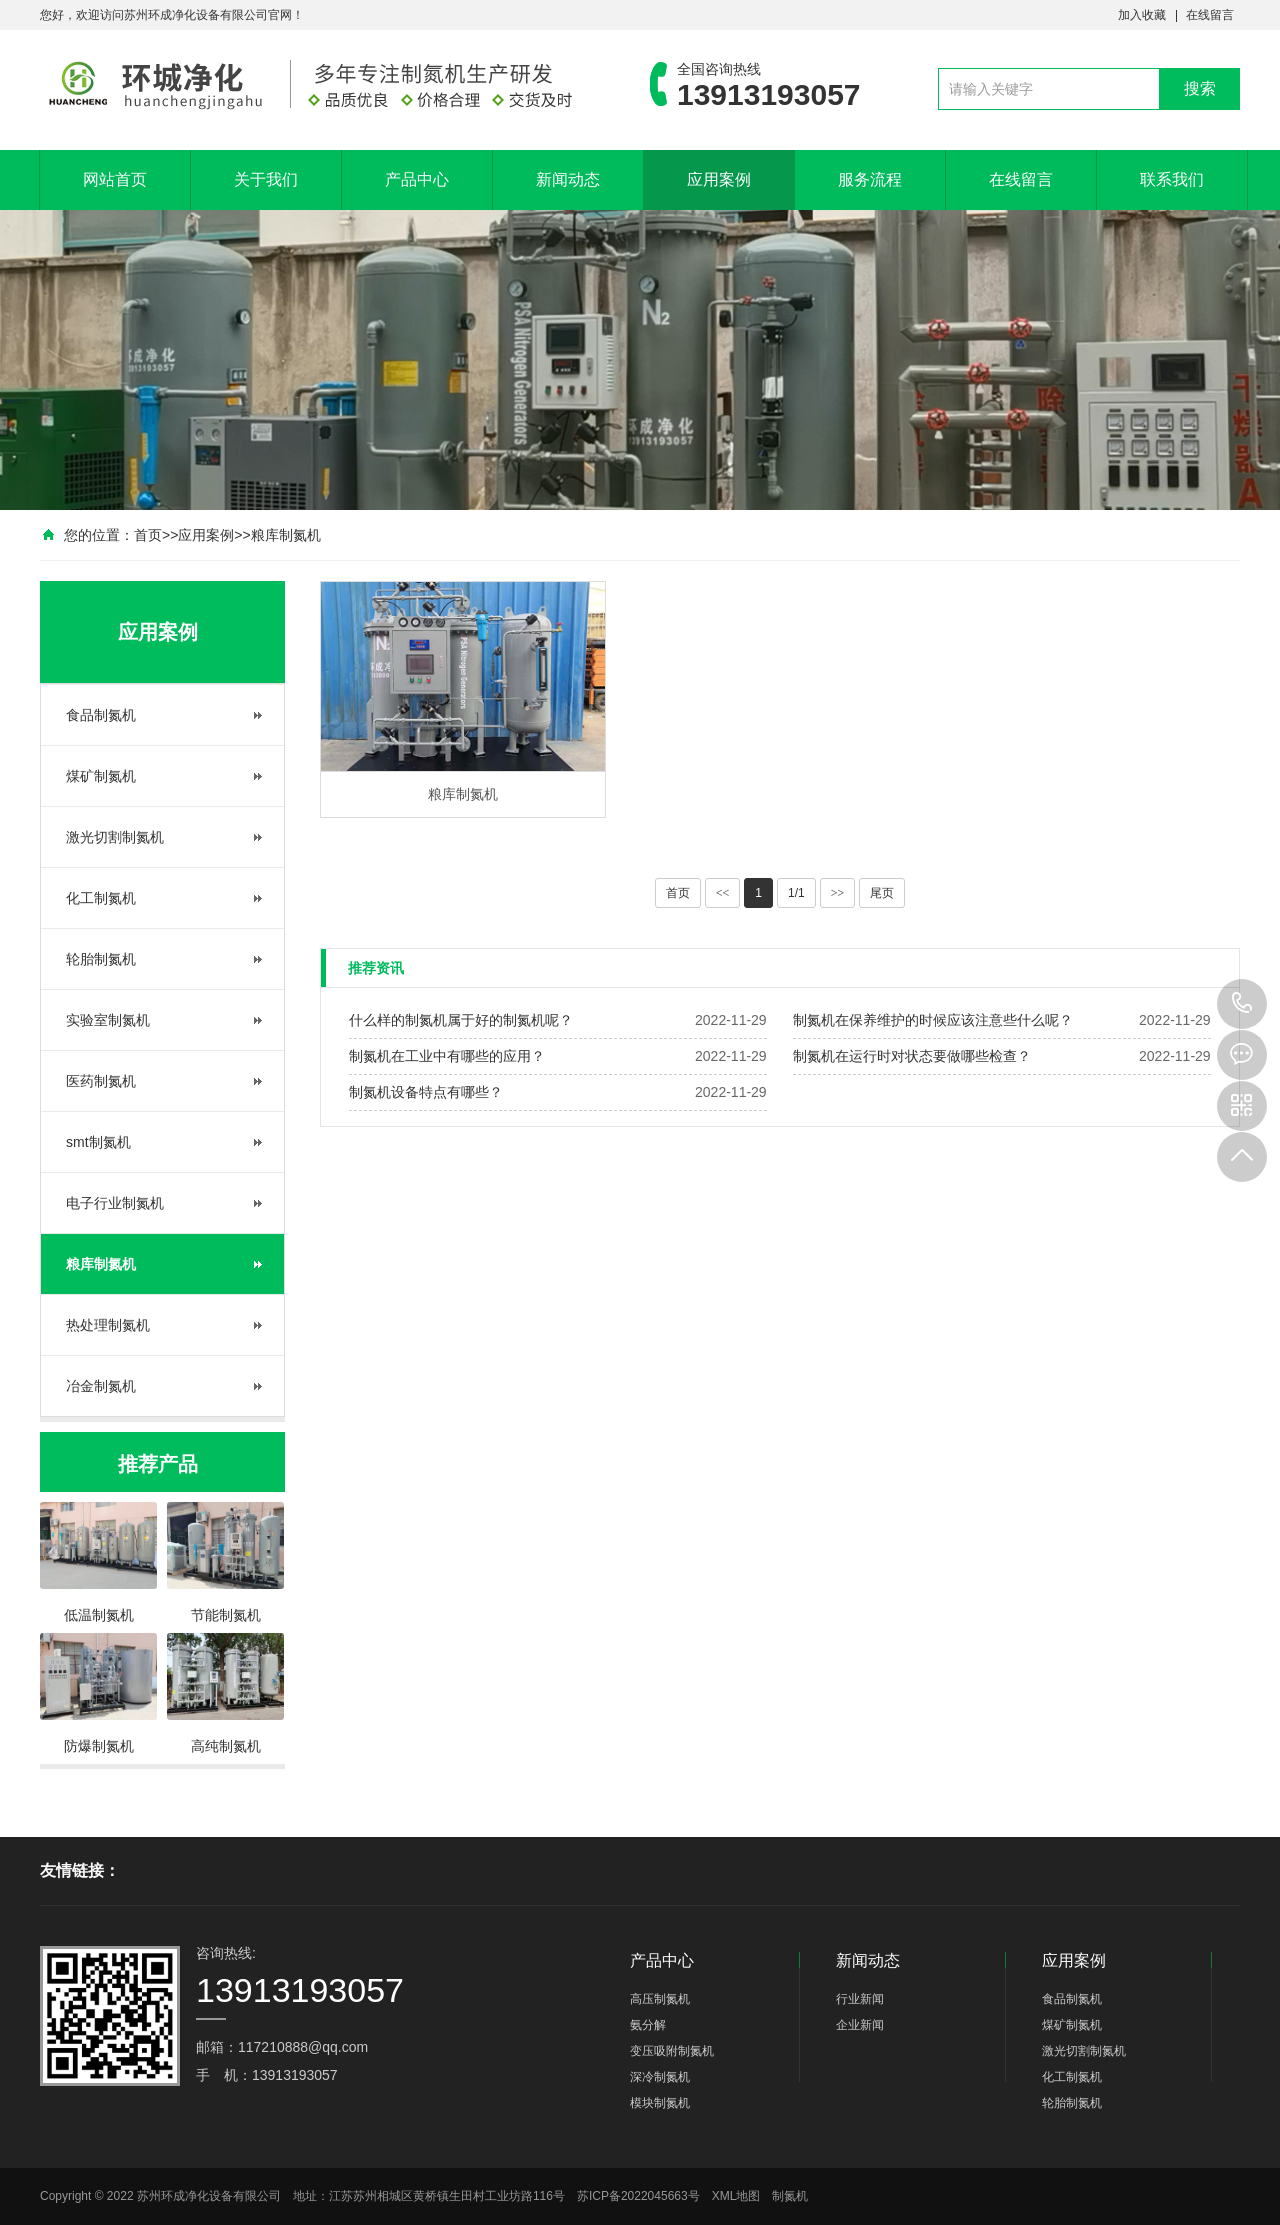 This screenshot has height=2225, width=1280. I want to click on 加入收藏, so click(1142, 15).